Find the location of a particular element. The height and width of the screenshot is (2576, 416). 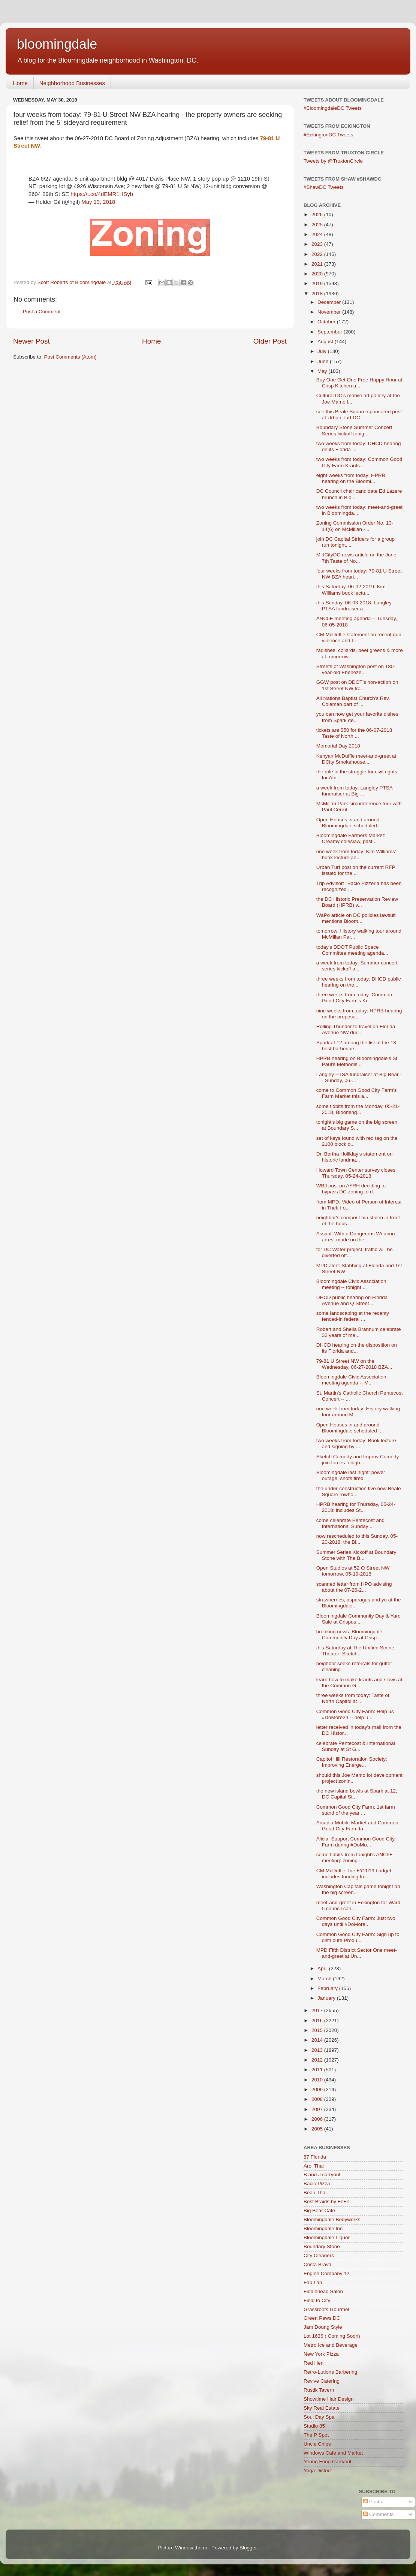

Big Bear Cafe is located at coordinates (319, 2210).